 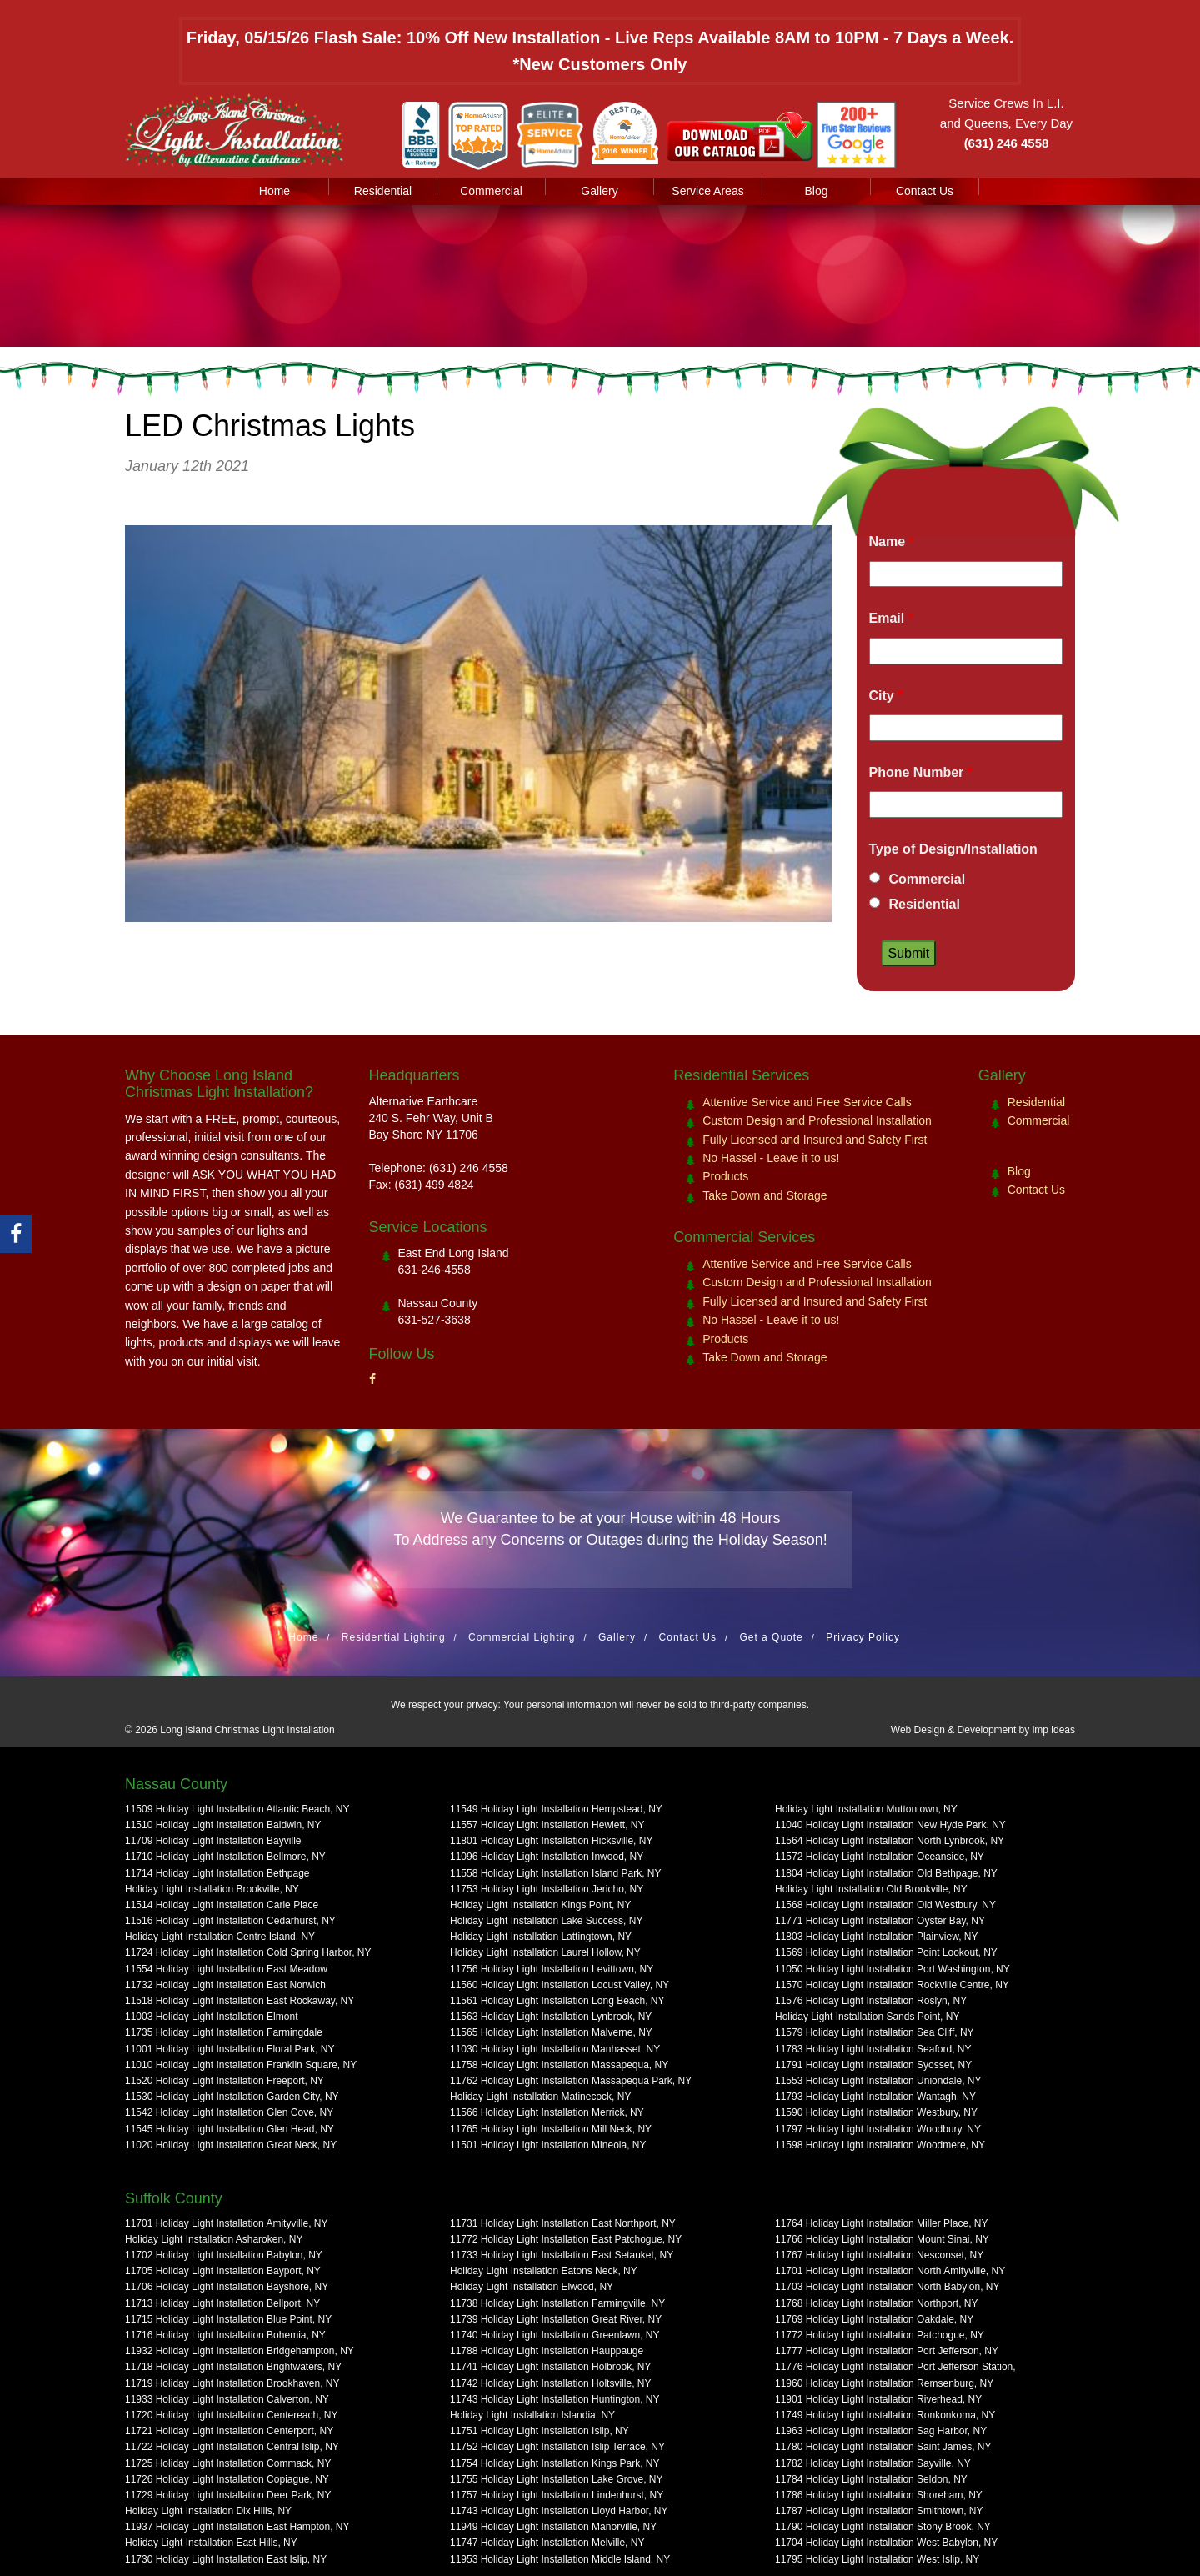 I want to click on 11705 Holiday Light Installation Bayport, NY, so click(x=223, y=2271).